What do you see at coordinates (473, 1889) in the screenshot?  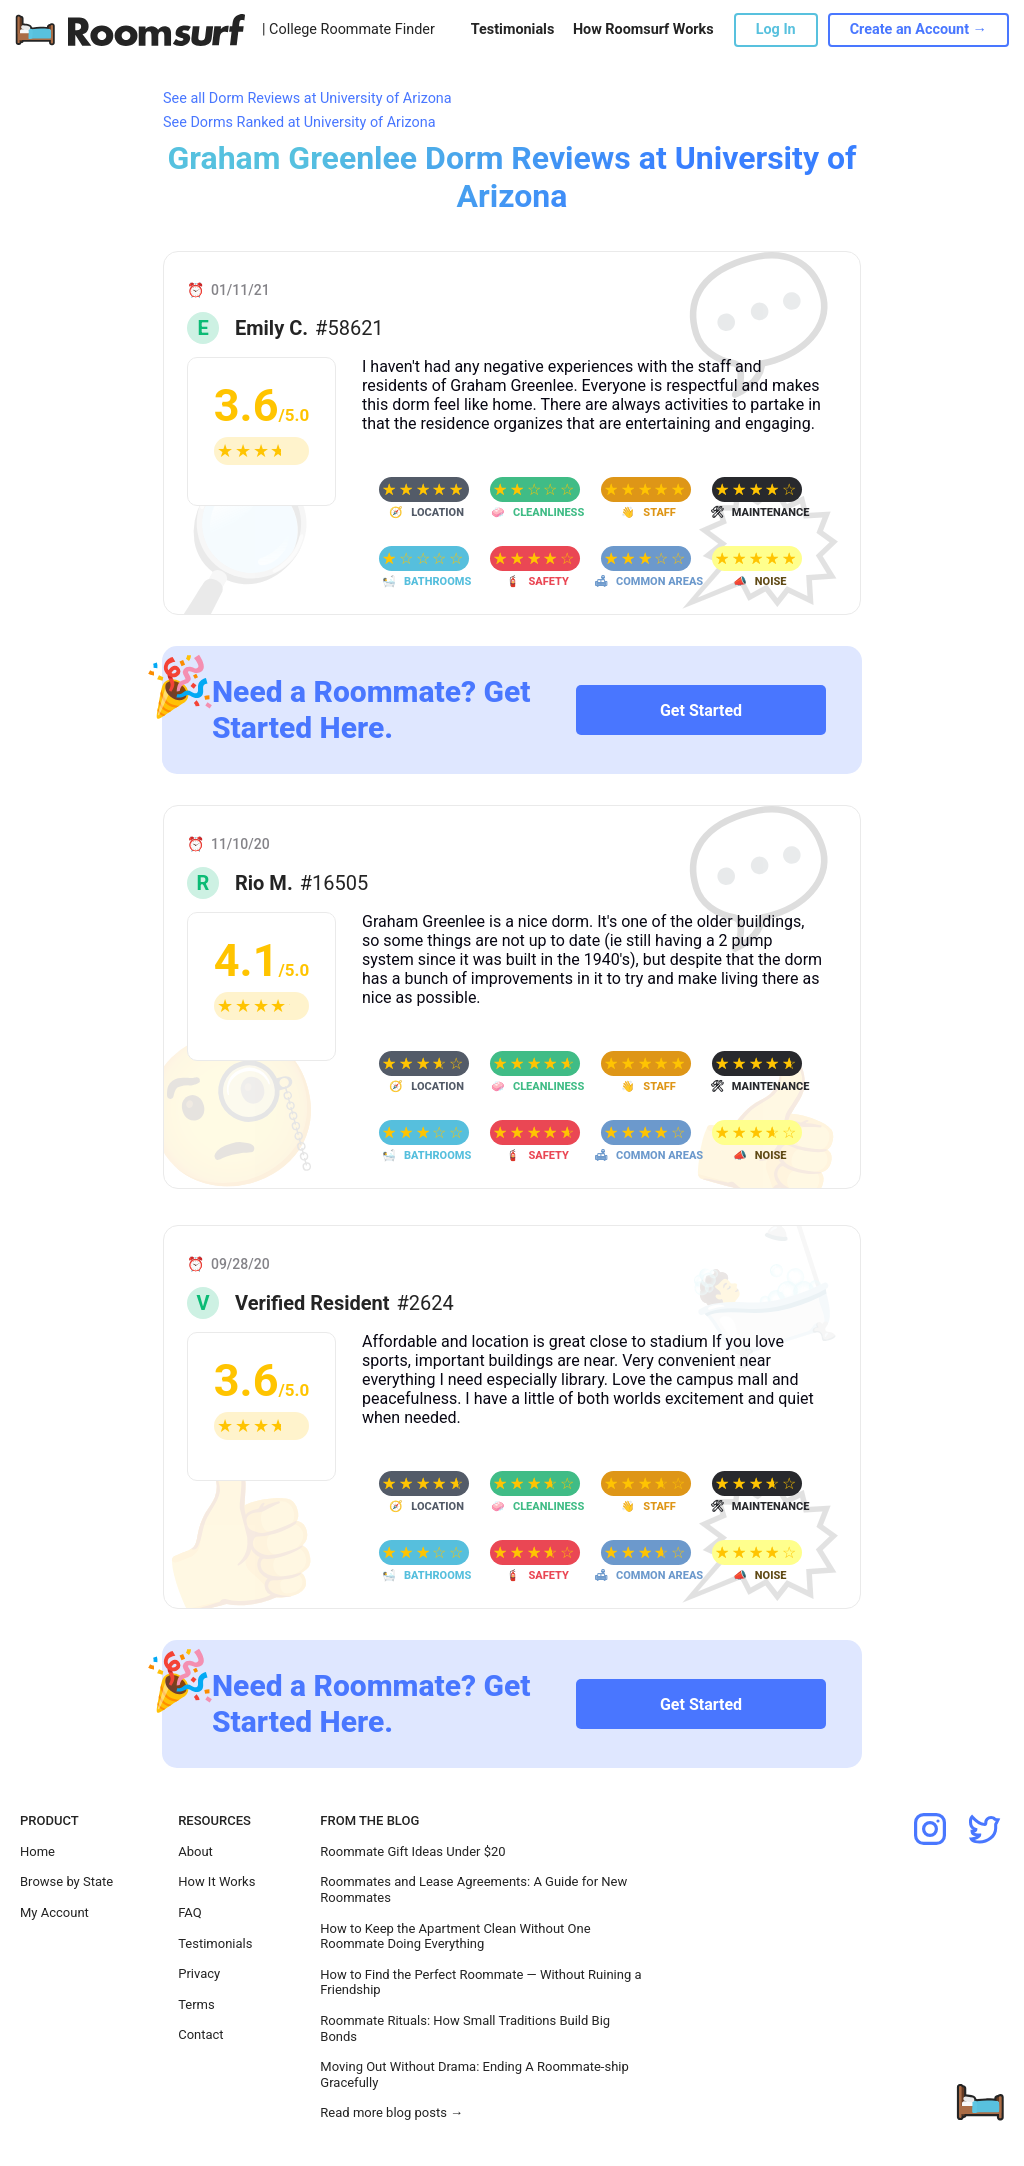 I see `Roommates and Lease Agreements: A Guide for New Roommates` at bounding box center [473, 1889].